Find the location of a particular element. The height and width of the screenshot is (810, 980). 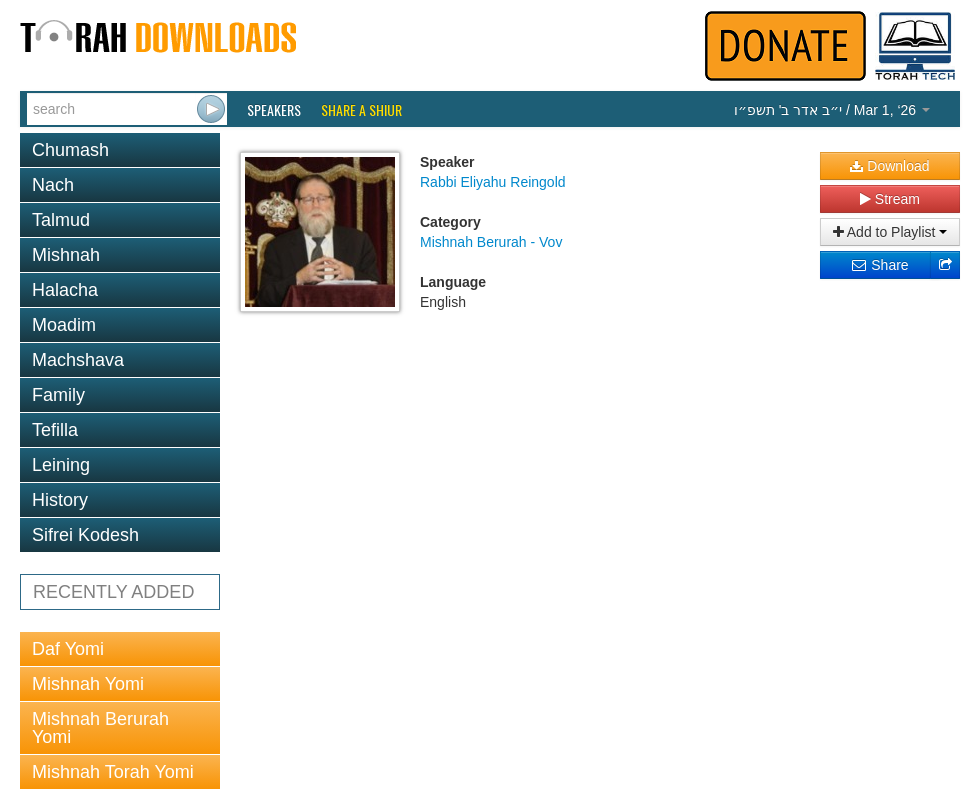

Mishnah Berurah - Vov is located at coordinates (491, 242).